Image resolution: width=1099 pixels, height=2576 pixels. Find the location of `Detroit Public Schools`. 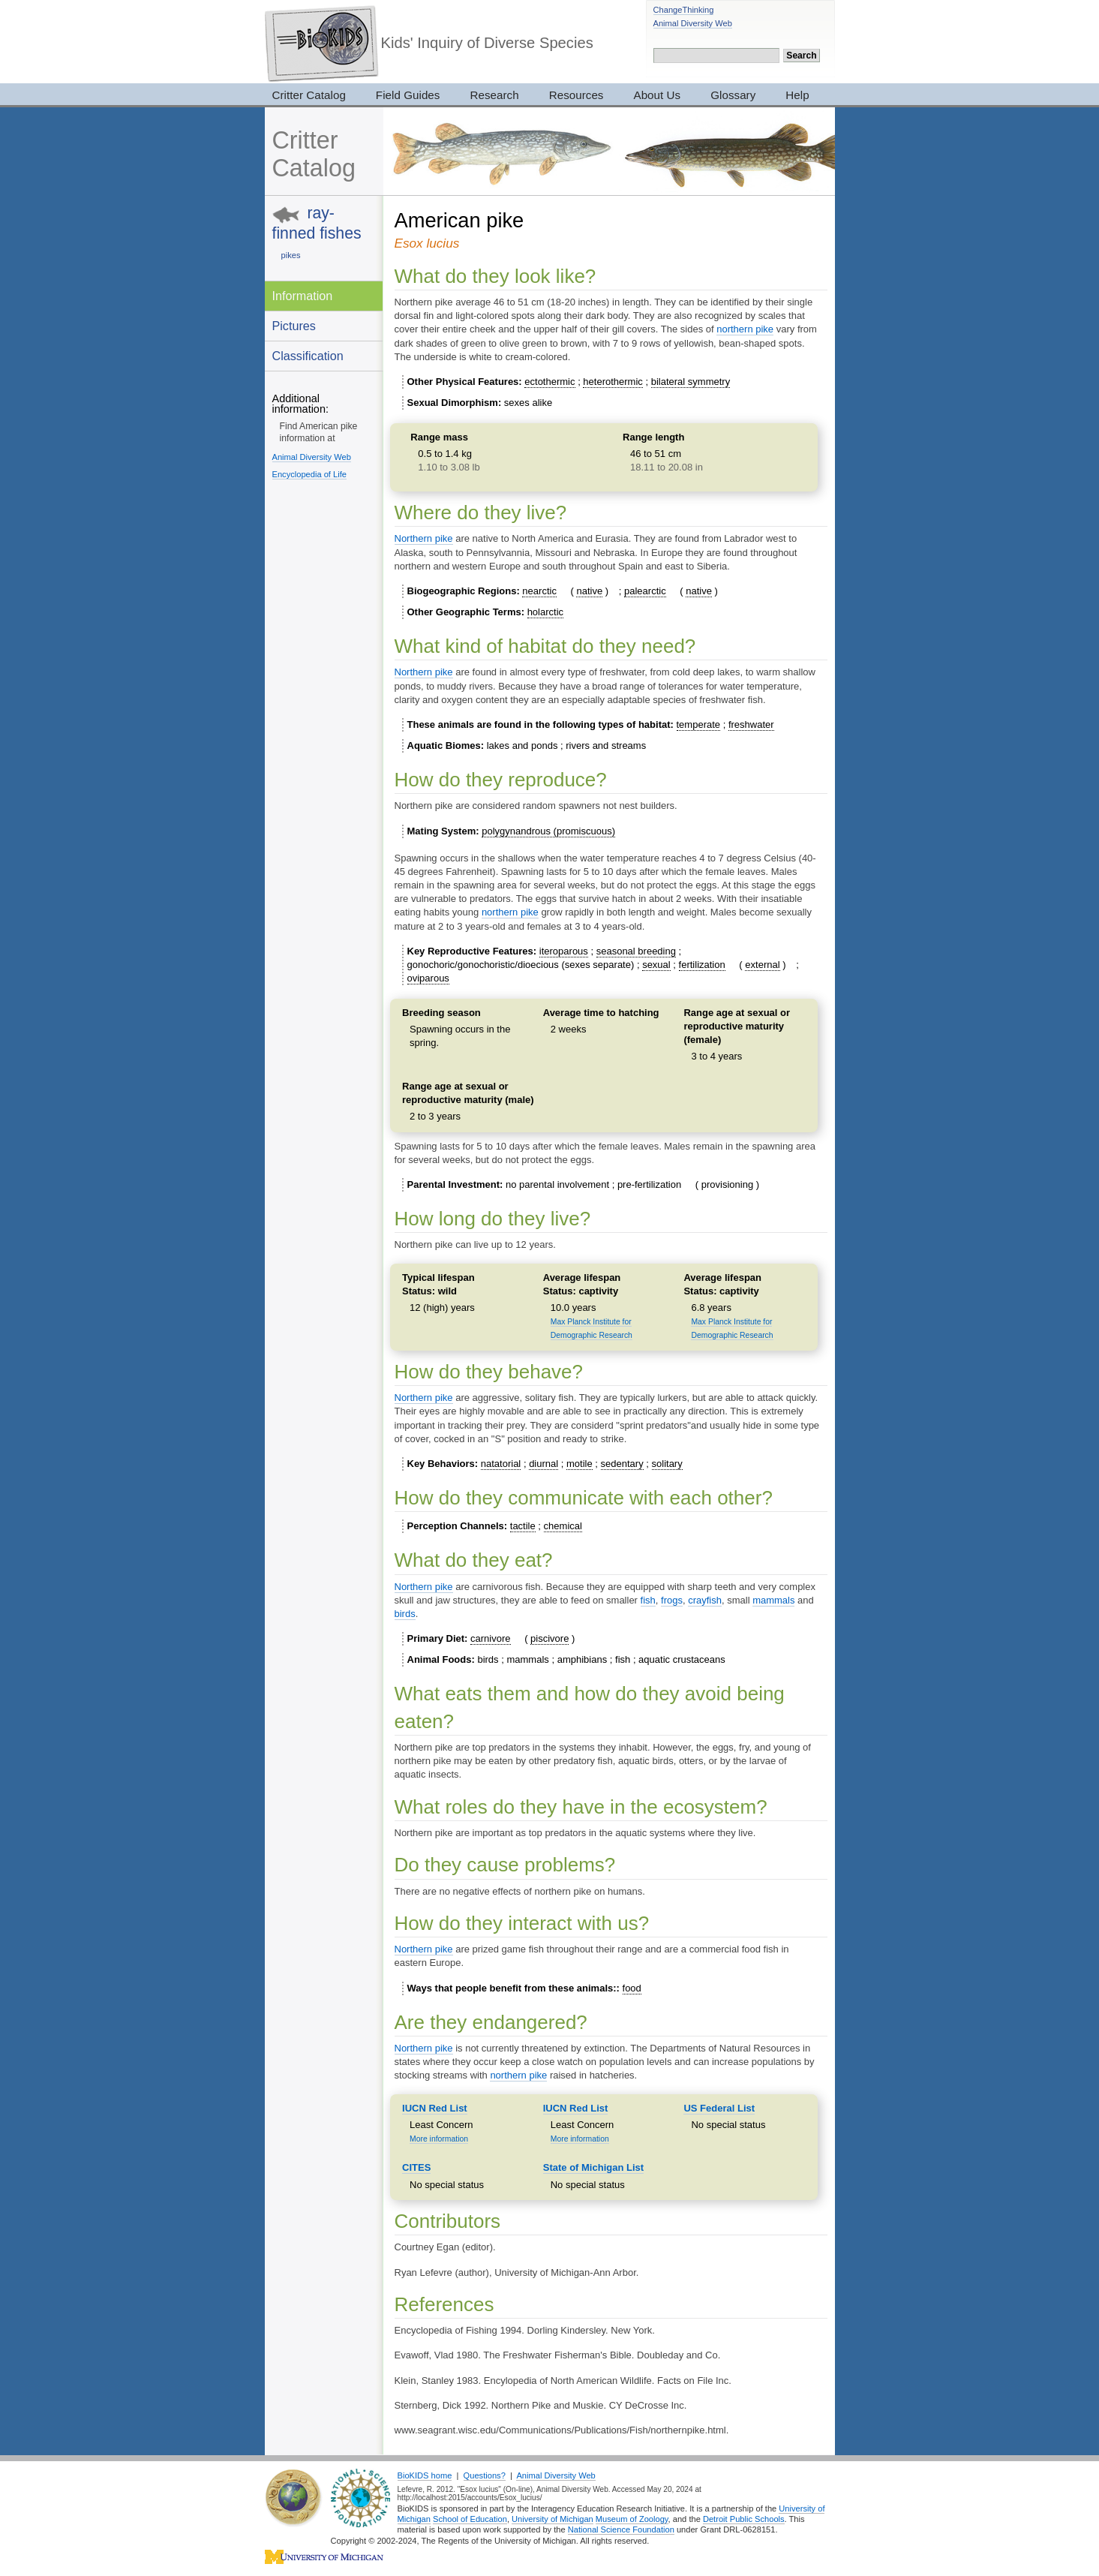

Detroit Public Schools is located at coordinates (744, 2518).